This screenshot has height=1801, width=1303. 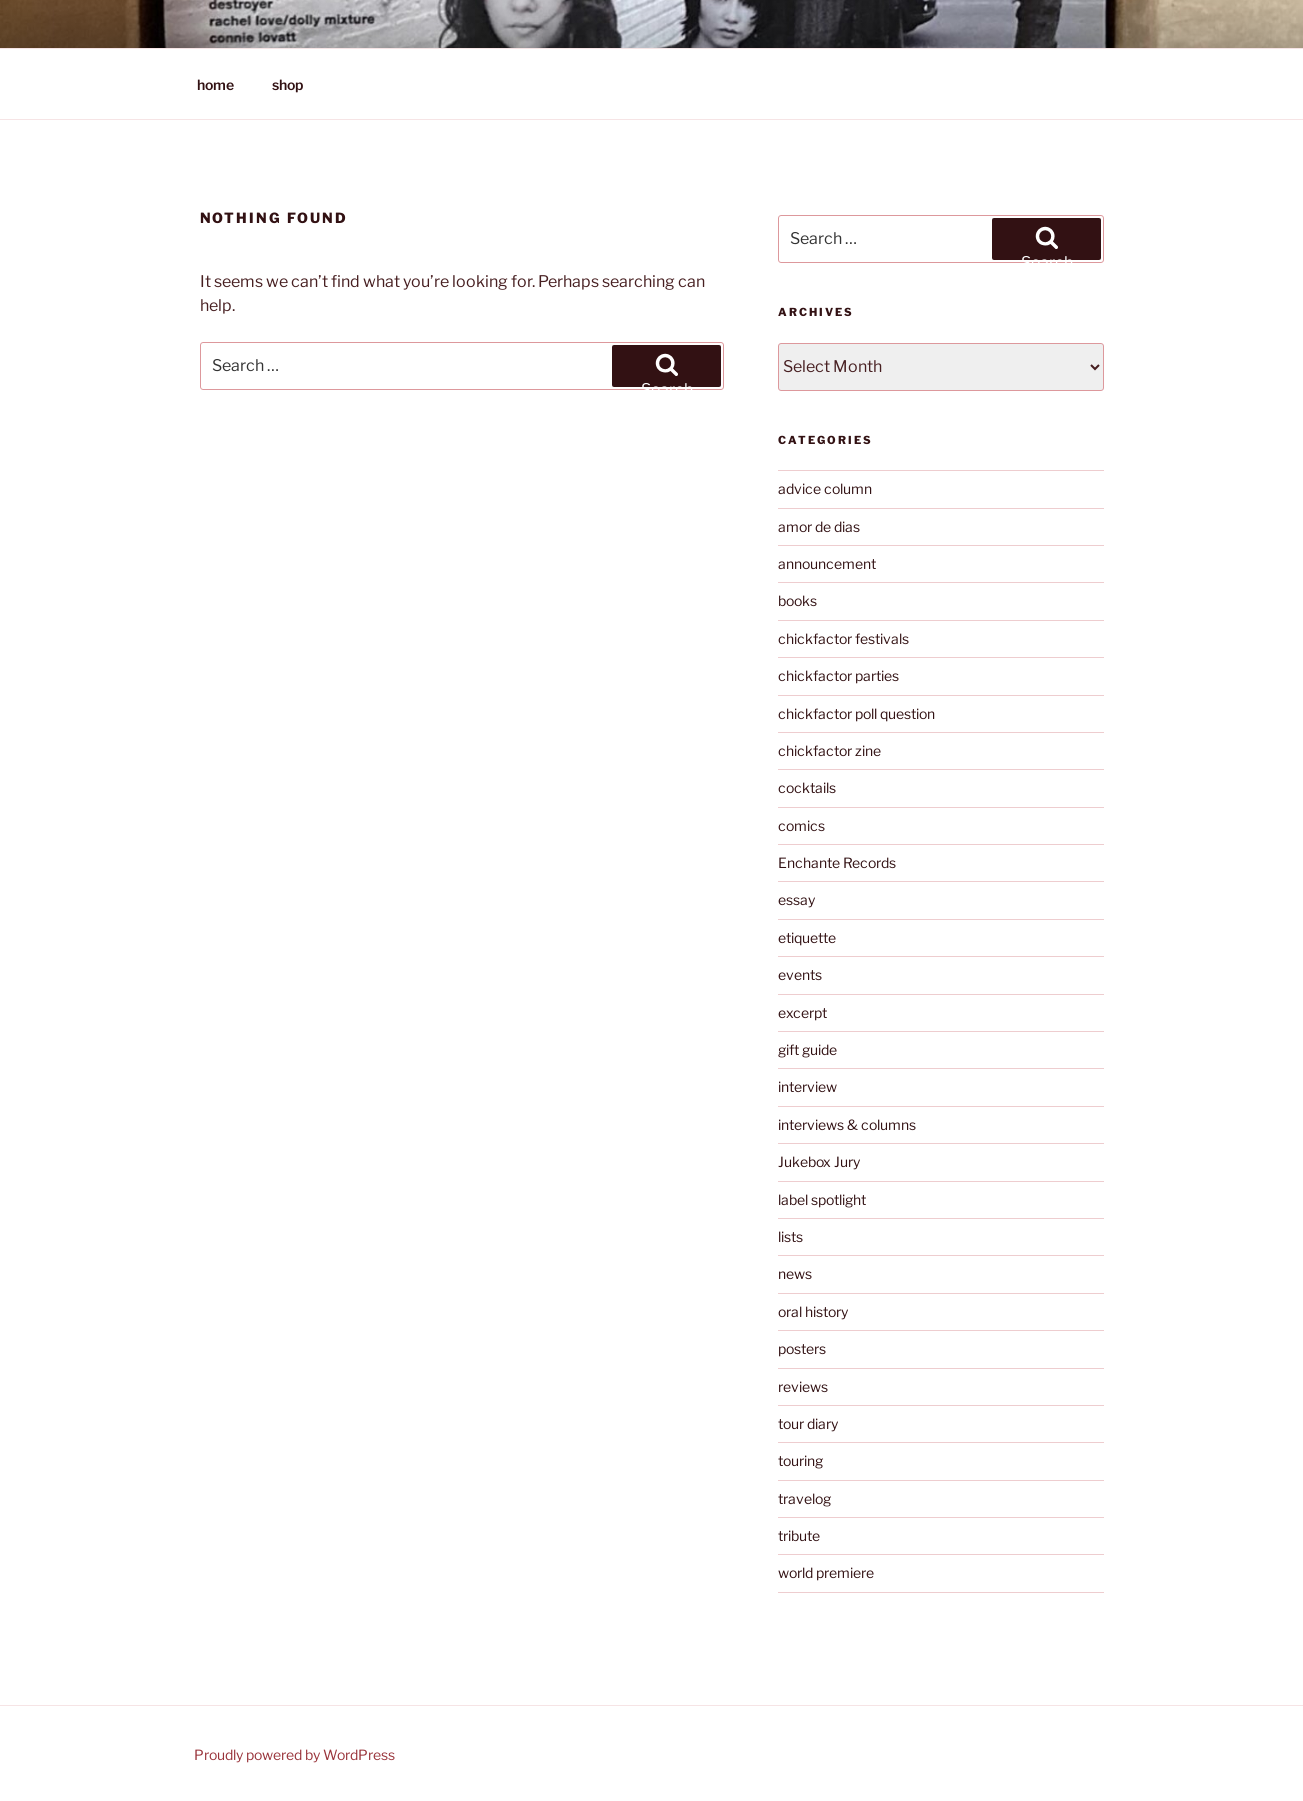 What do you see at coordinates (807, 1049) in the screenshot?
I see `gift guide` at bounding box center [807, 1049].